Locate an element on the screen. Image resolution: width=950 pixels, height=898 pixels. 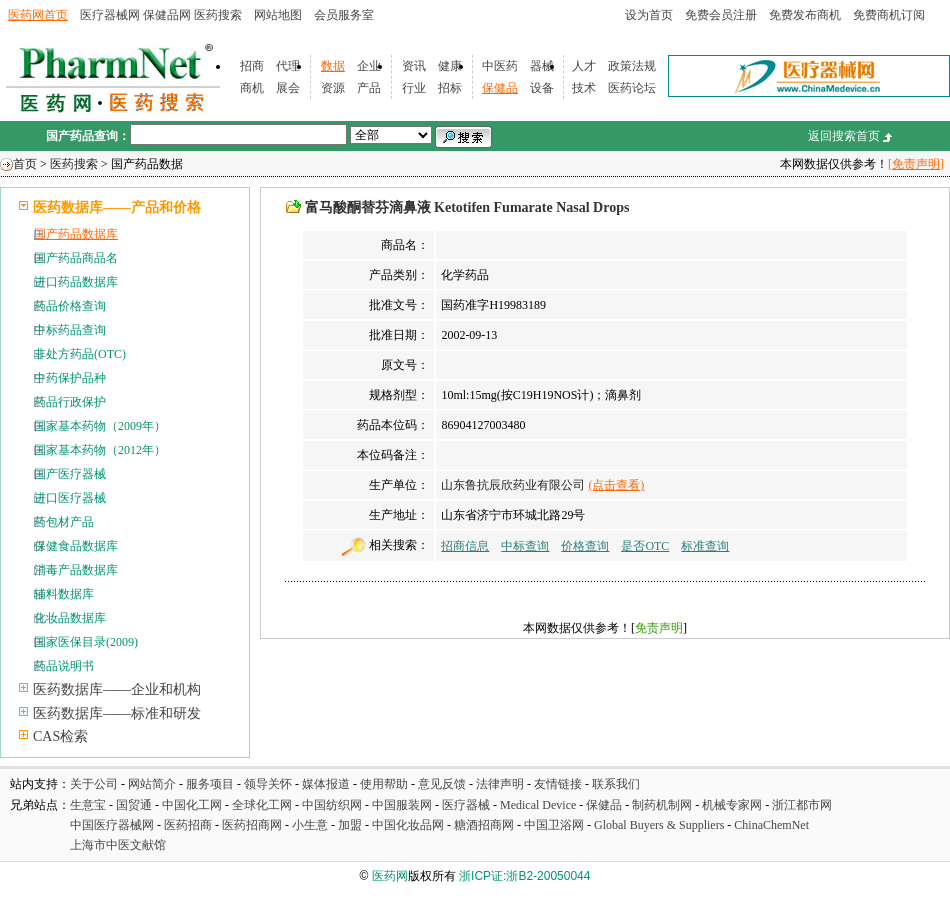
医药网 is located at coordinates (390, 876).